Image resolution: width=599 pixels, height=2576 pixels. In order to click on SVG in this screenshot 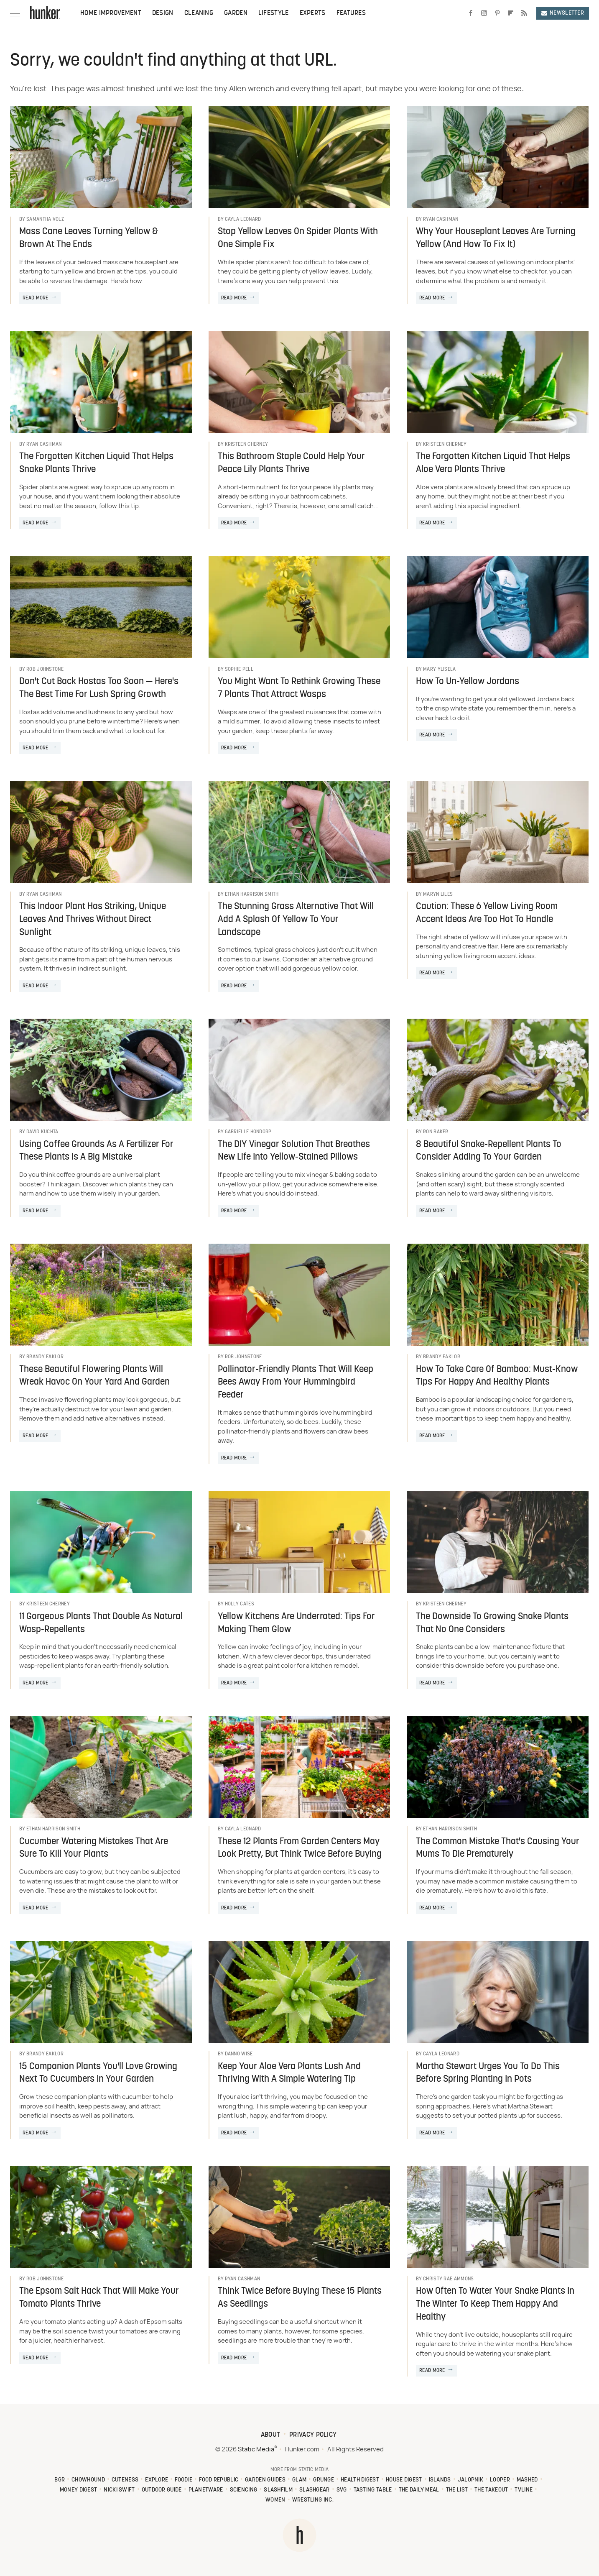, I will do `click(341, 2490)`.